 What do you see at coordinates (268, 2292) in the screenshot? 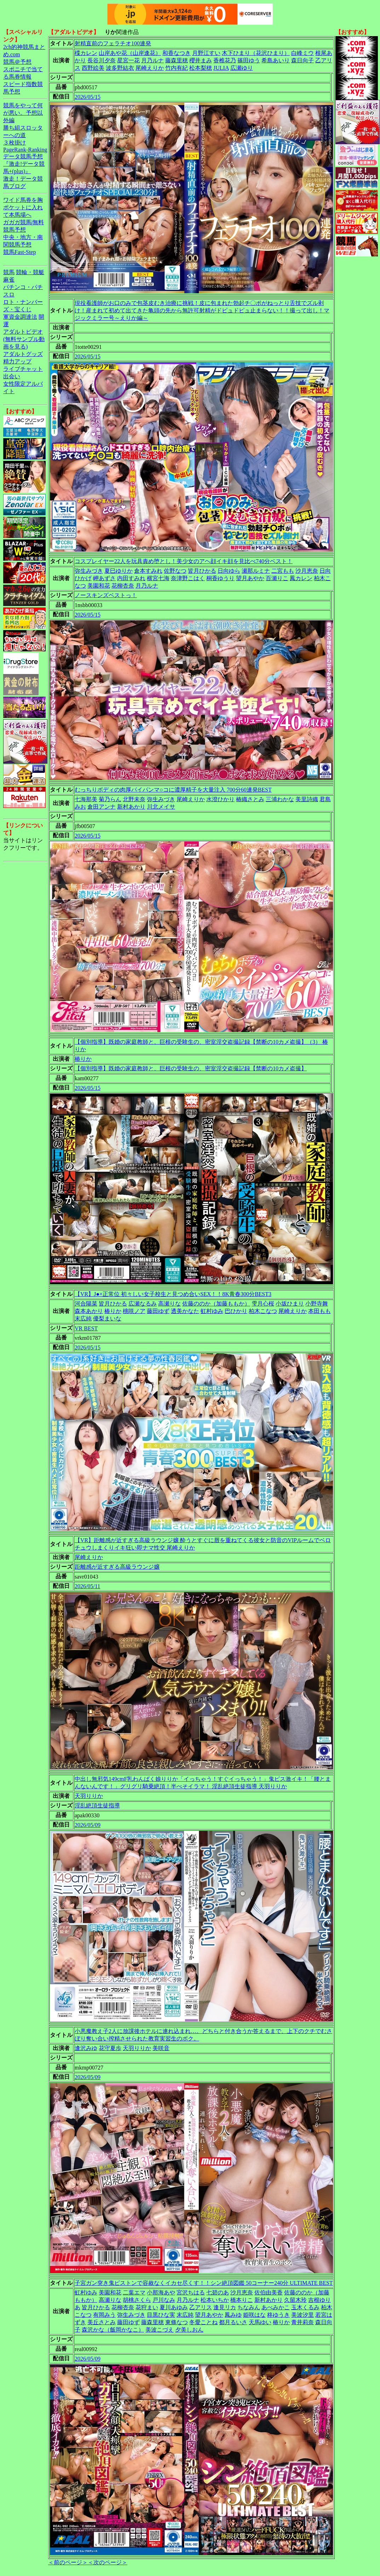
I see `佐伯由美香` at bounding box center [268, 2292].